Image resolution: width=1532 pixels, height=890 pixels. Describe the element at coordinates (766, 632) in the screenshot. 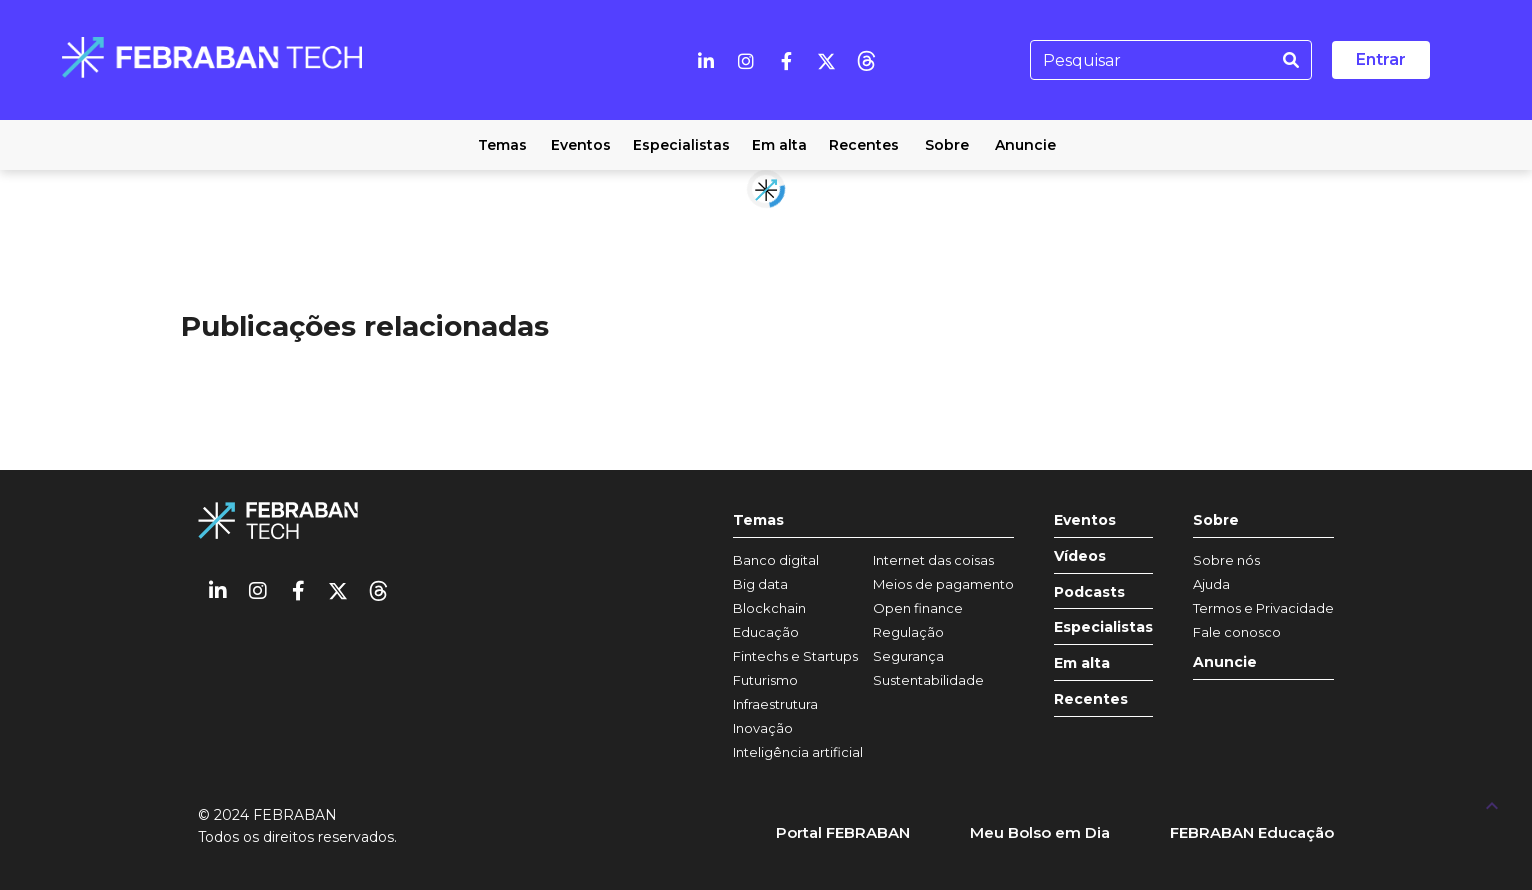

I see `Educação` at that location.